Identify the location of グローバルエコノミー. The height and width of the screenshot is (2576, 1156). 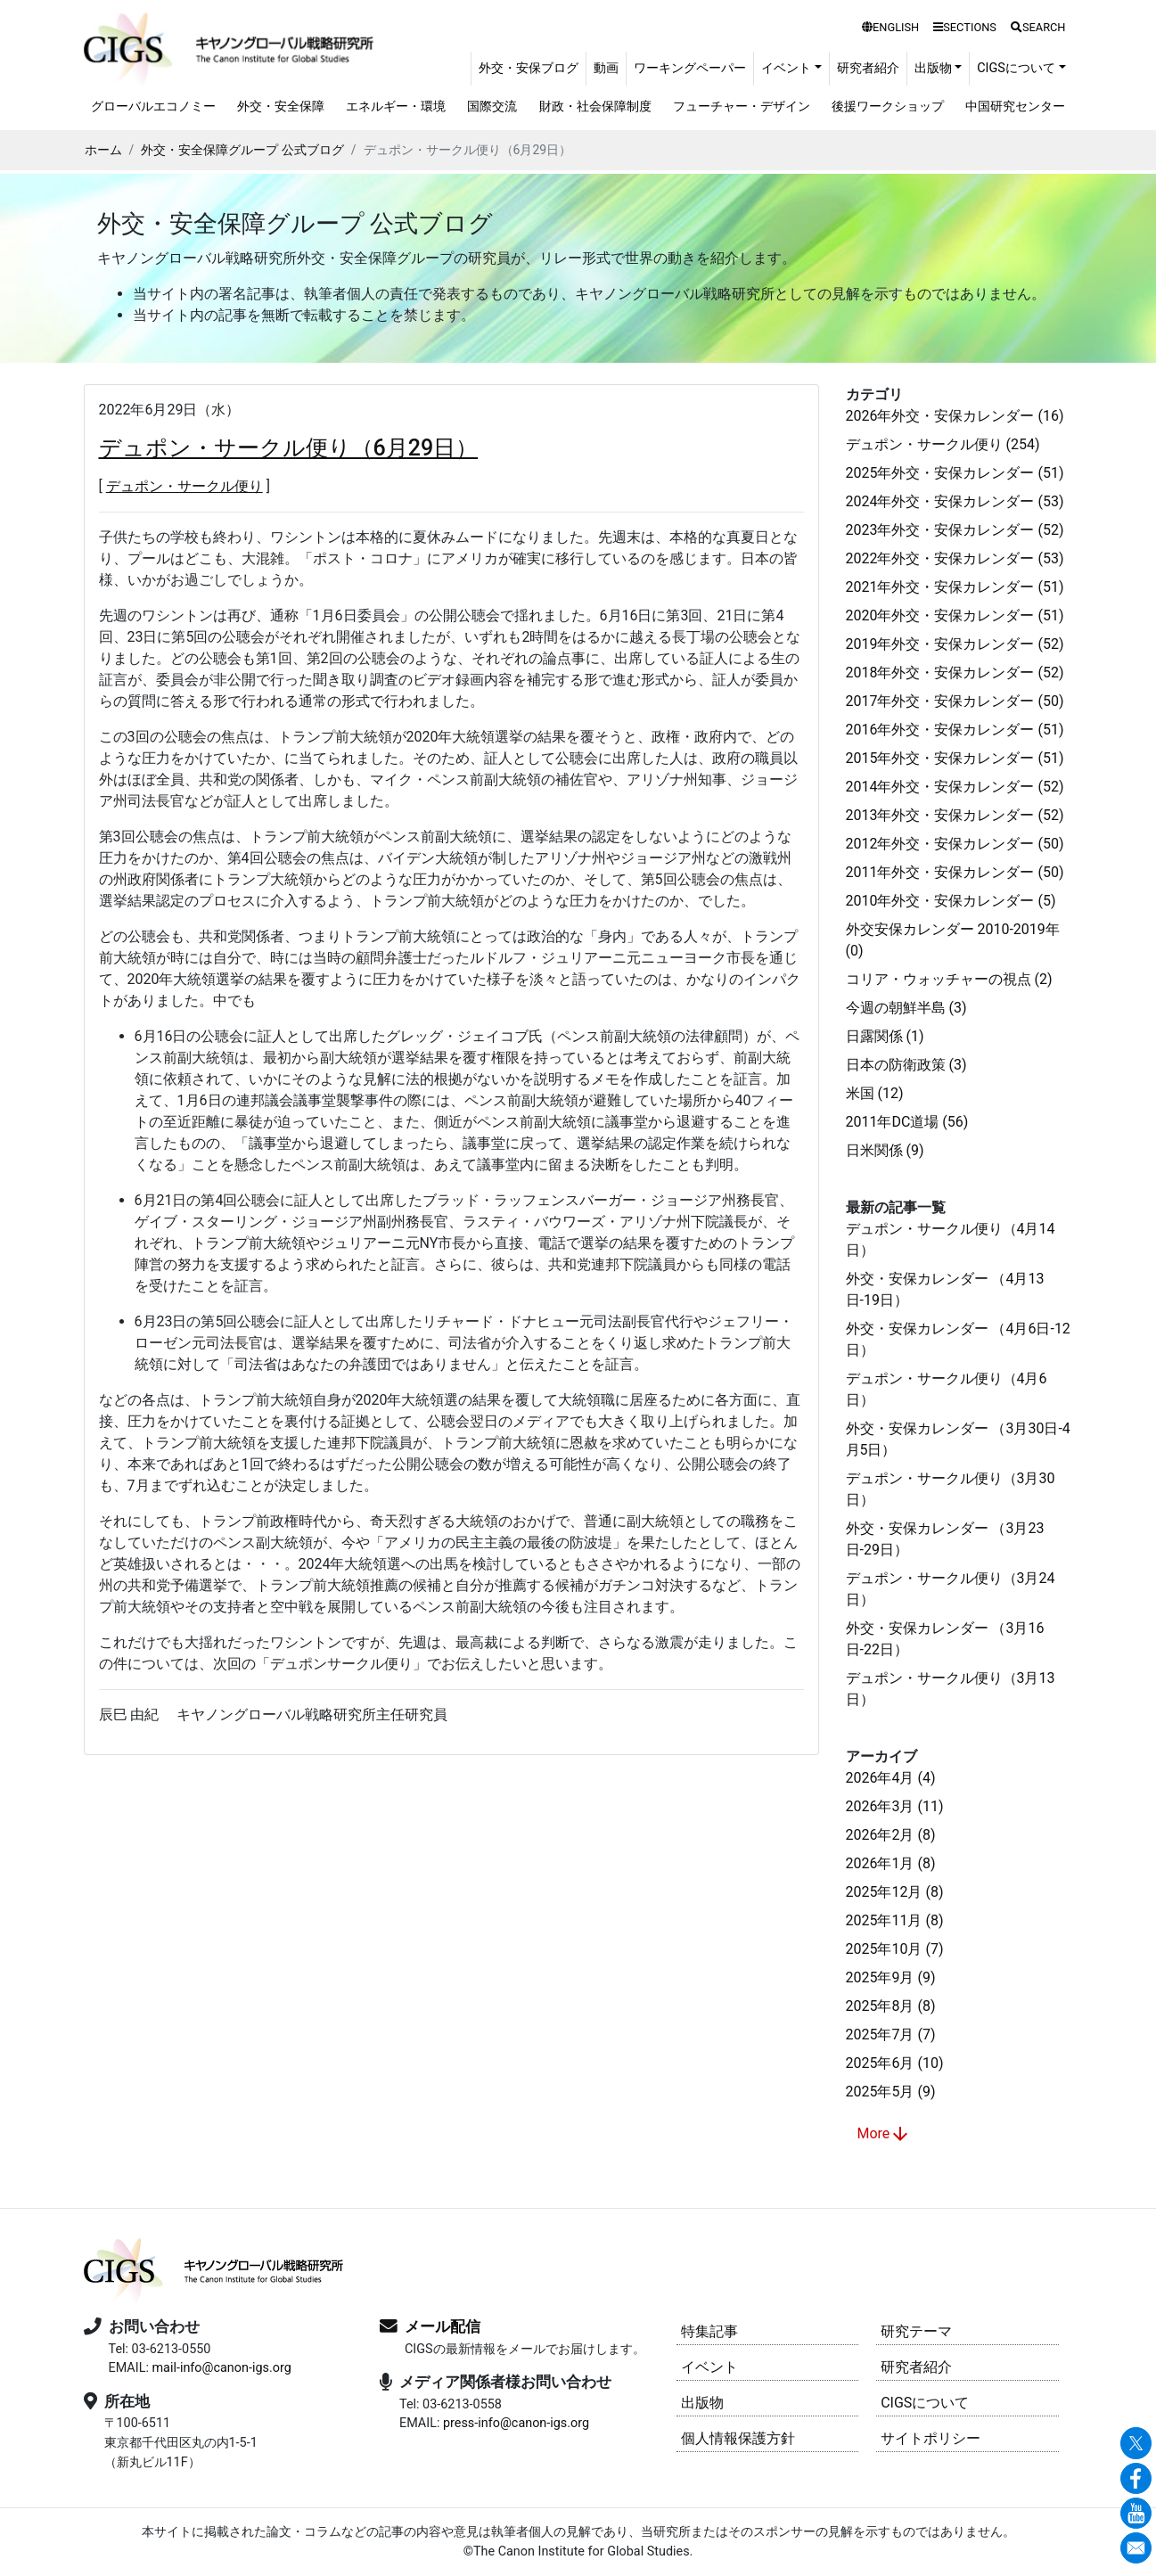
(153, 106).